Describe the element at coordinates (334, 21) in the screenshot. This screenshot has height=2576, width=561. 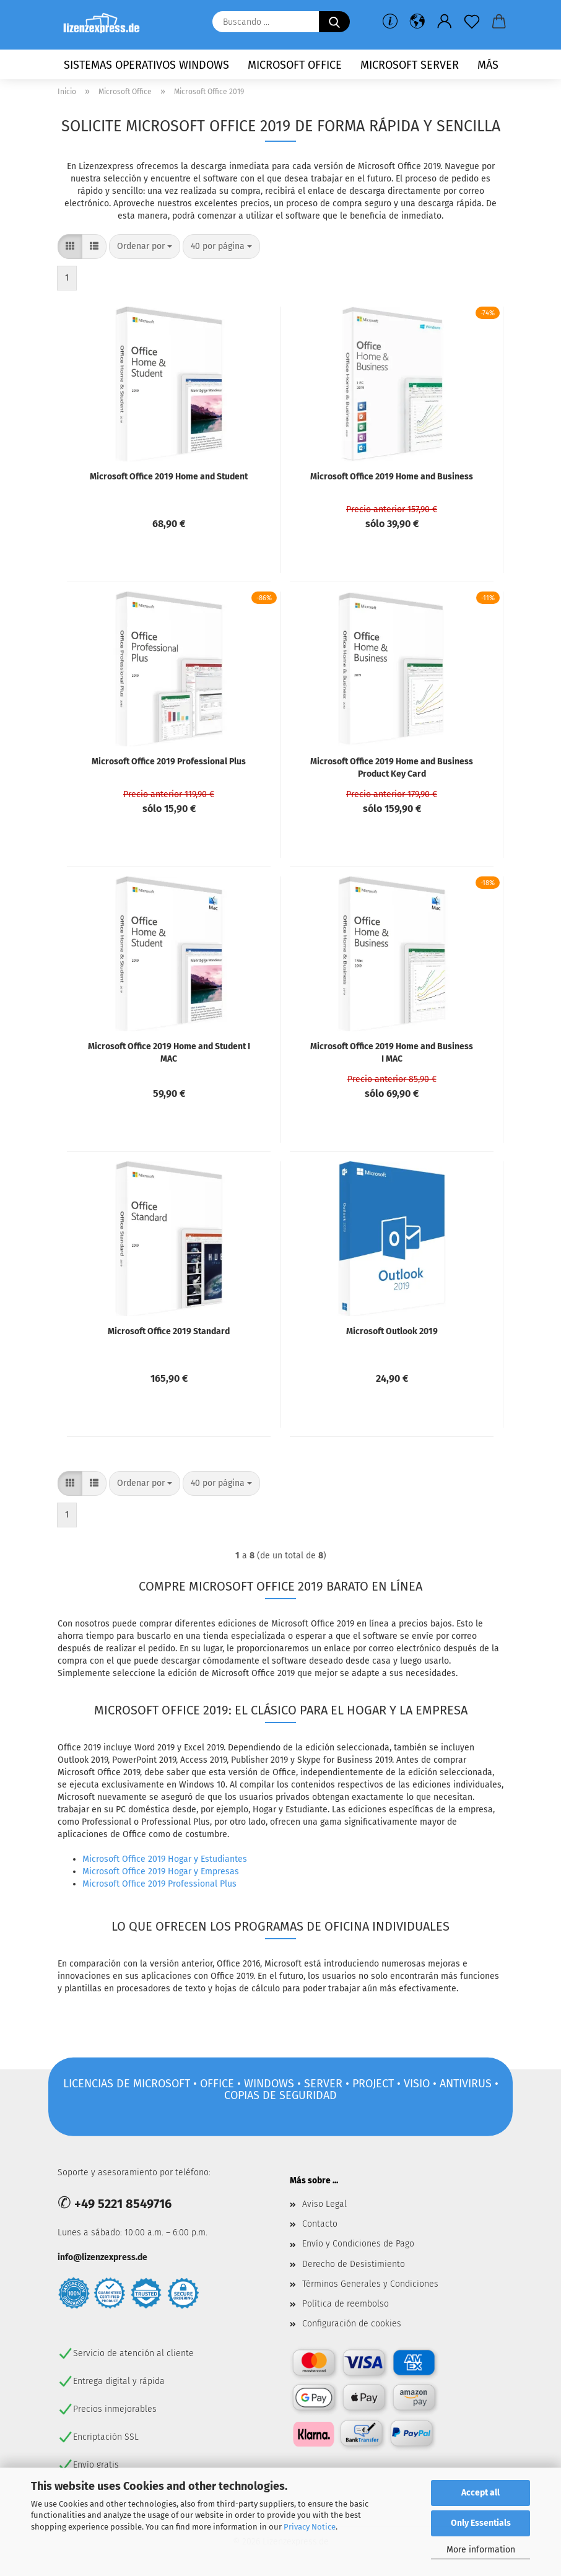
I see `[Buscando ...]` at that location.